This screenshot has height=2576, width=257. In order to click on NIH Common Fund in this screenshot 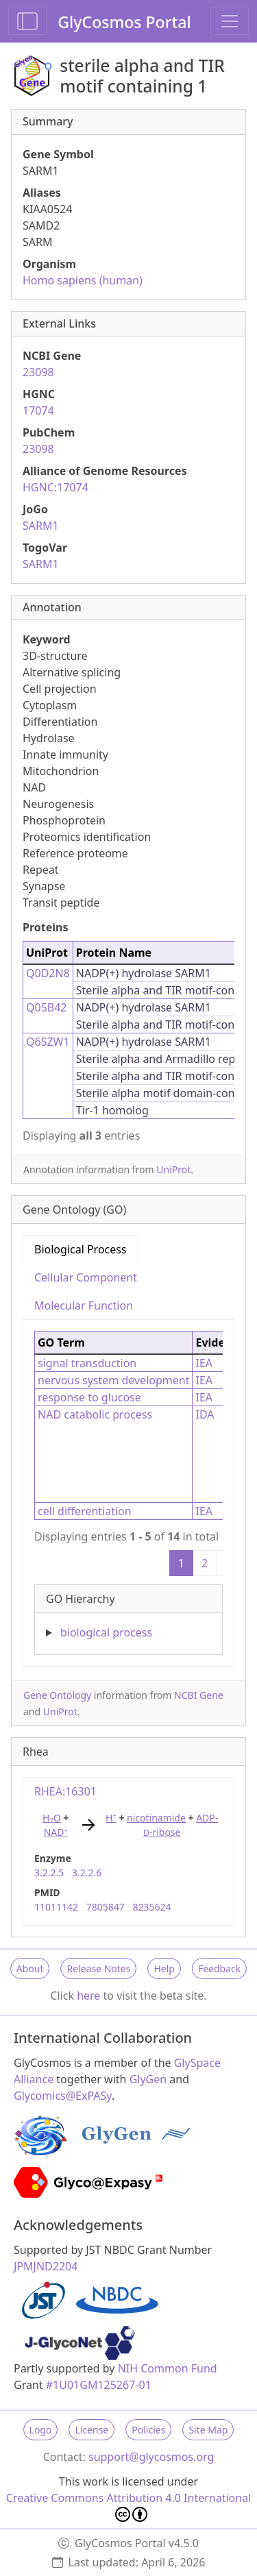, I will do `click(167, 2368)`.